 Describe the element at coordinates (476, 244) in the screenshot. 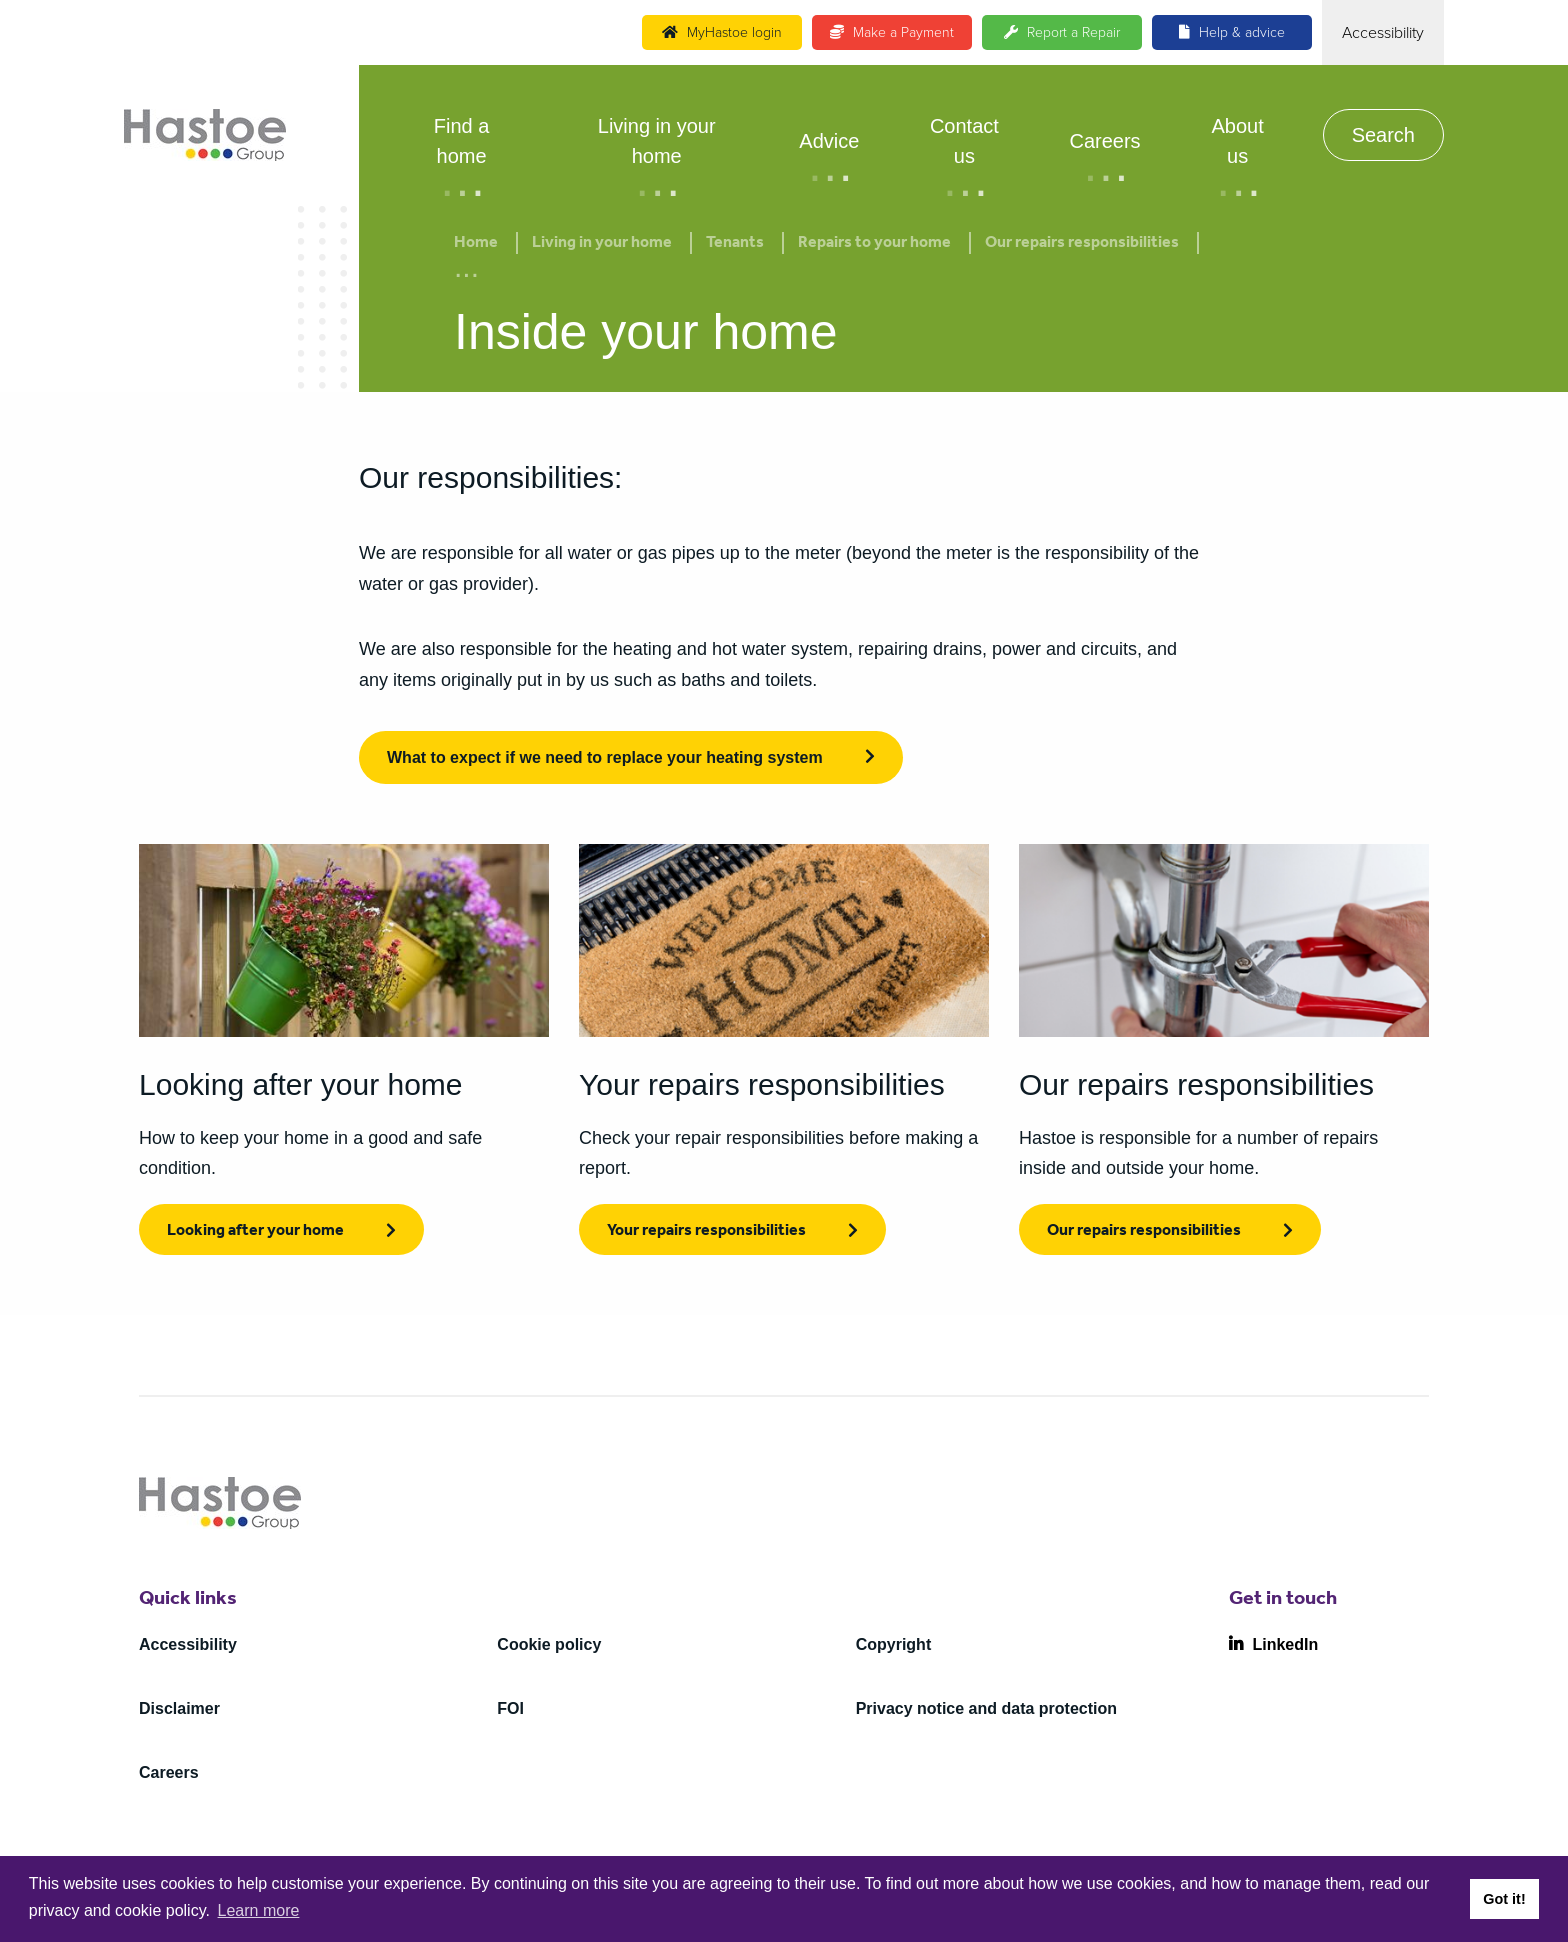

I see `Home` at that location.